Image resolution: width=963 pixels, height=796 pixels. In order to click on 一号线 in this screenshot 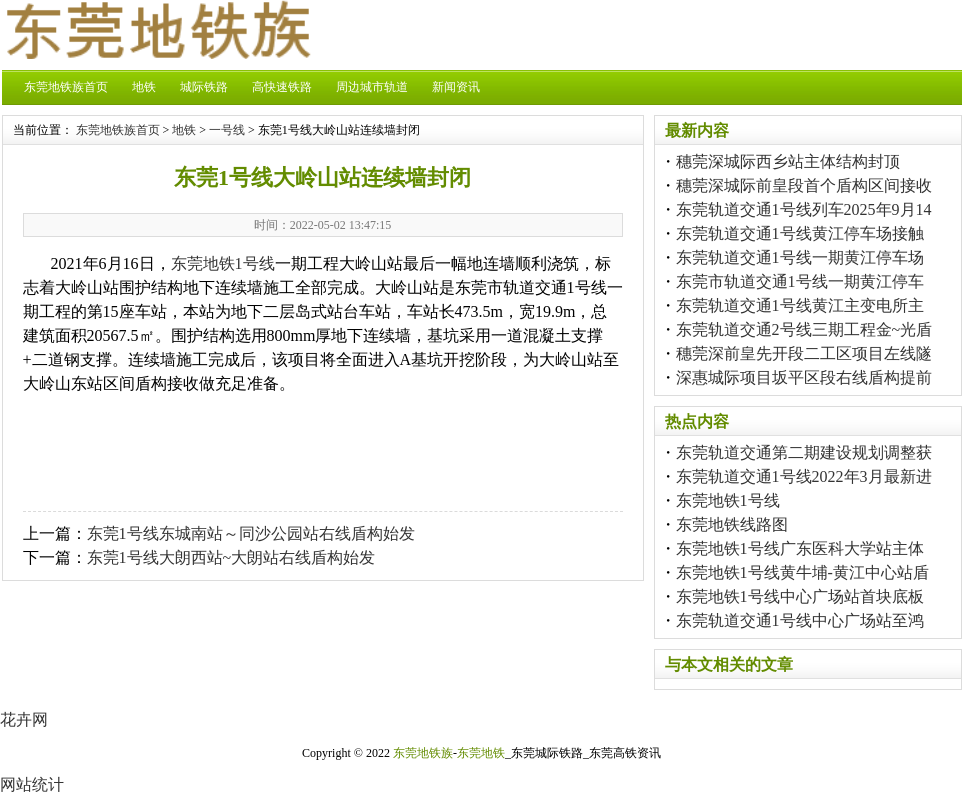, I will do `click(227, 130)`.